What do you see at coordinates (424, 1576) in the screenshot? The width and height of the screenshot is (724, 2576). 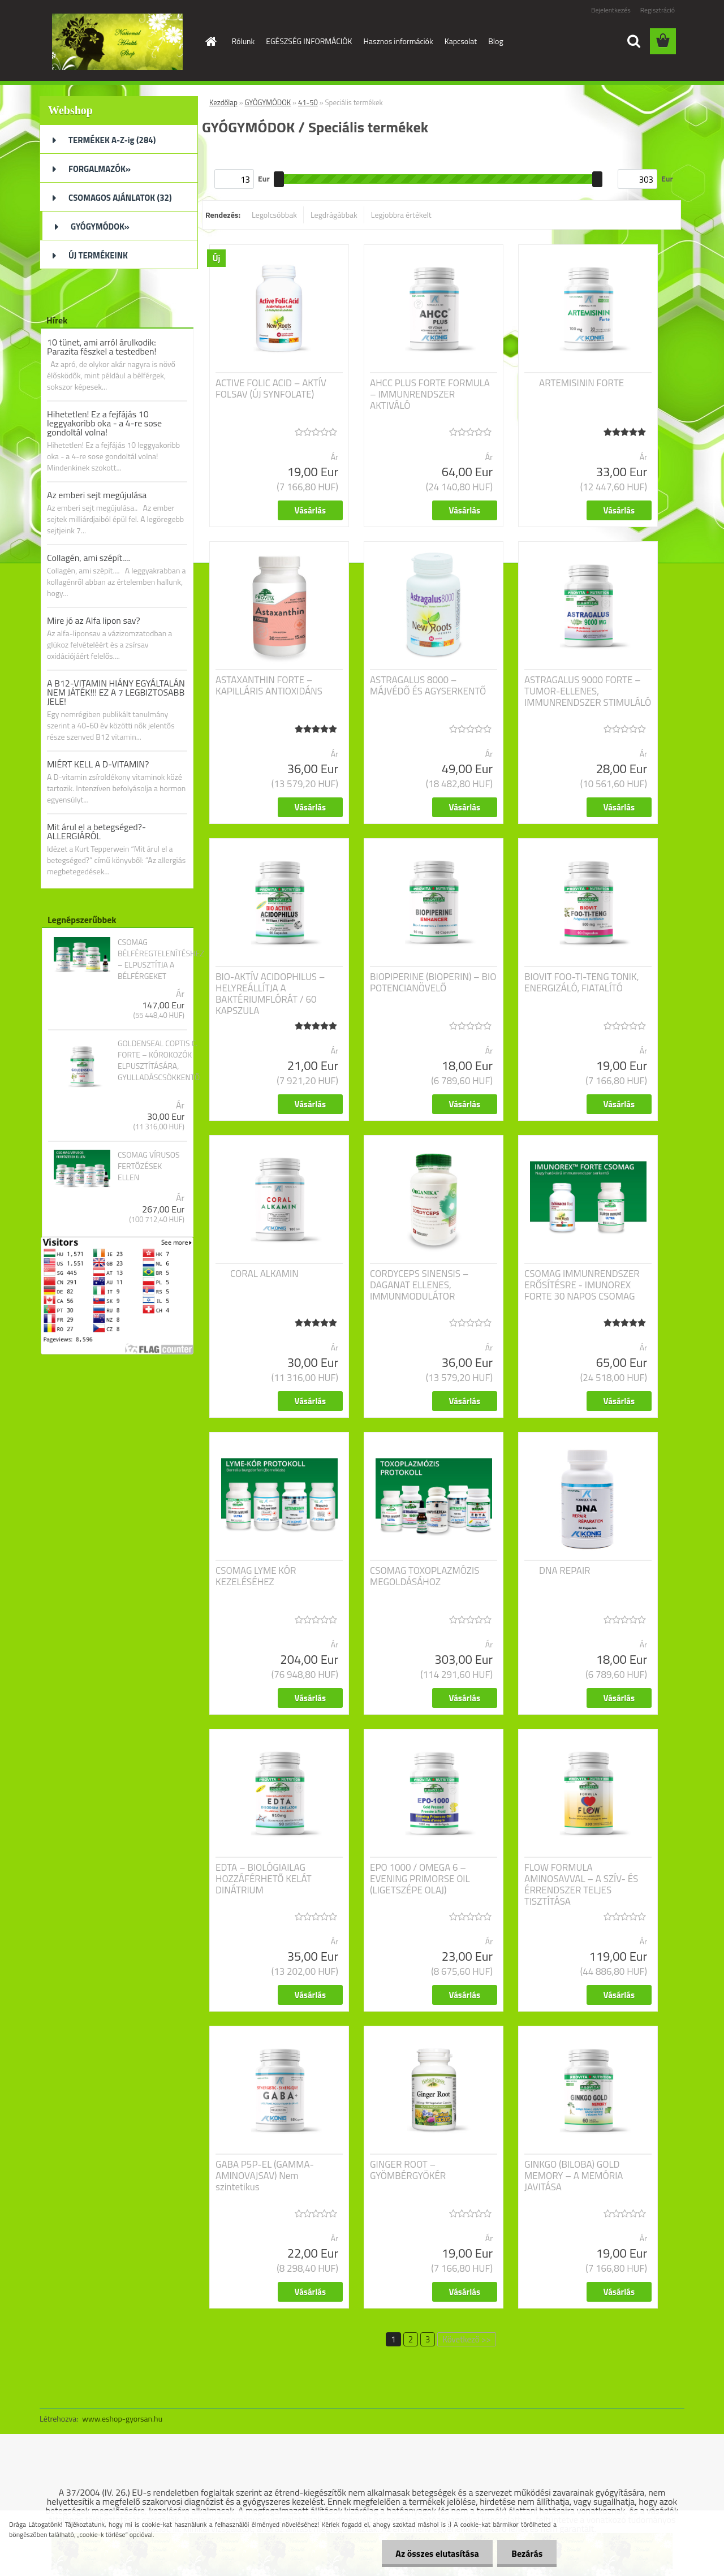 I see `CSOMAG TOXOPLAZMÓZIS MEGOLDÁSÁHOZ` at bounding box center [424, 1576].